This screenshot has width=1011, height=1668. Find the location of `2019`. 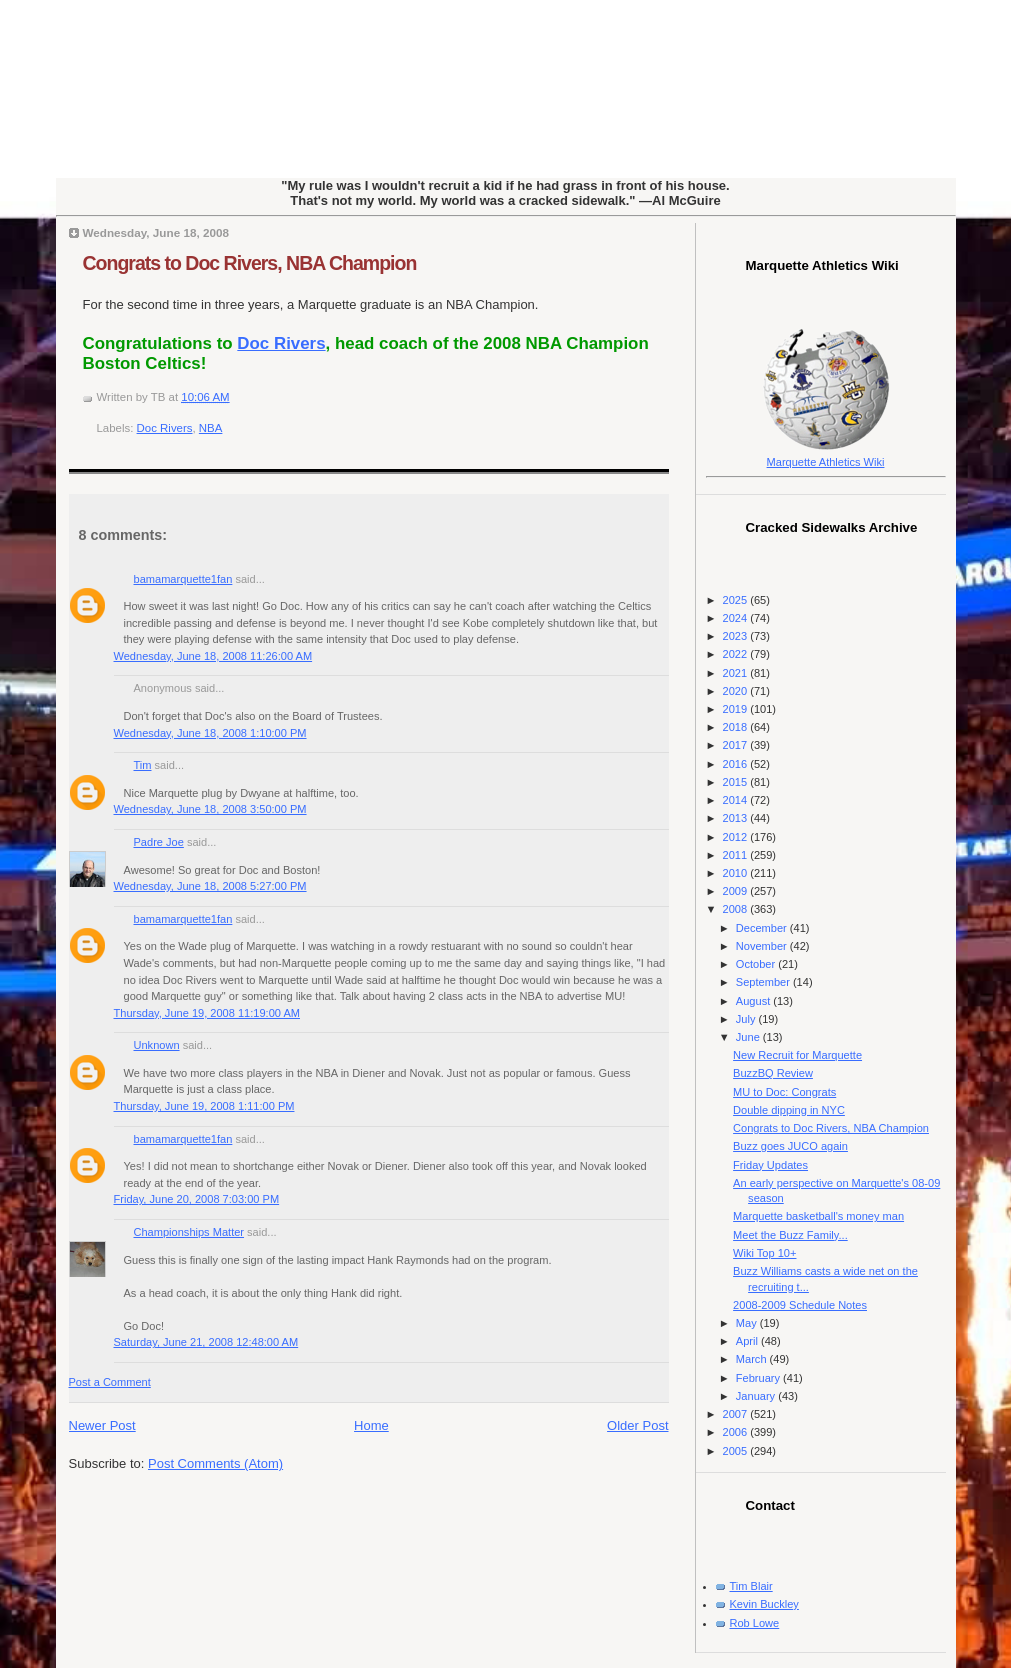

2019 is located at coordinates (737, 709).